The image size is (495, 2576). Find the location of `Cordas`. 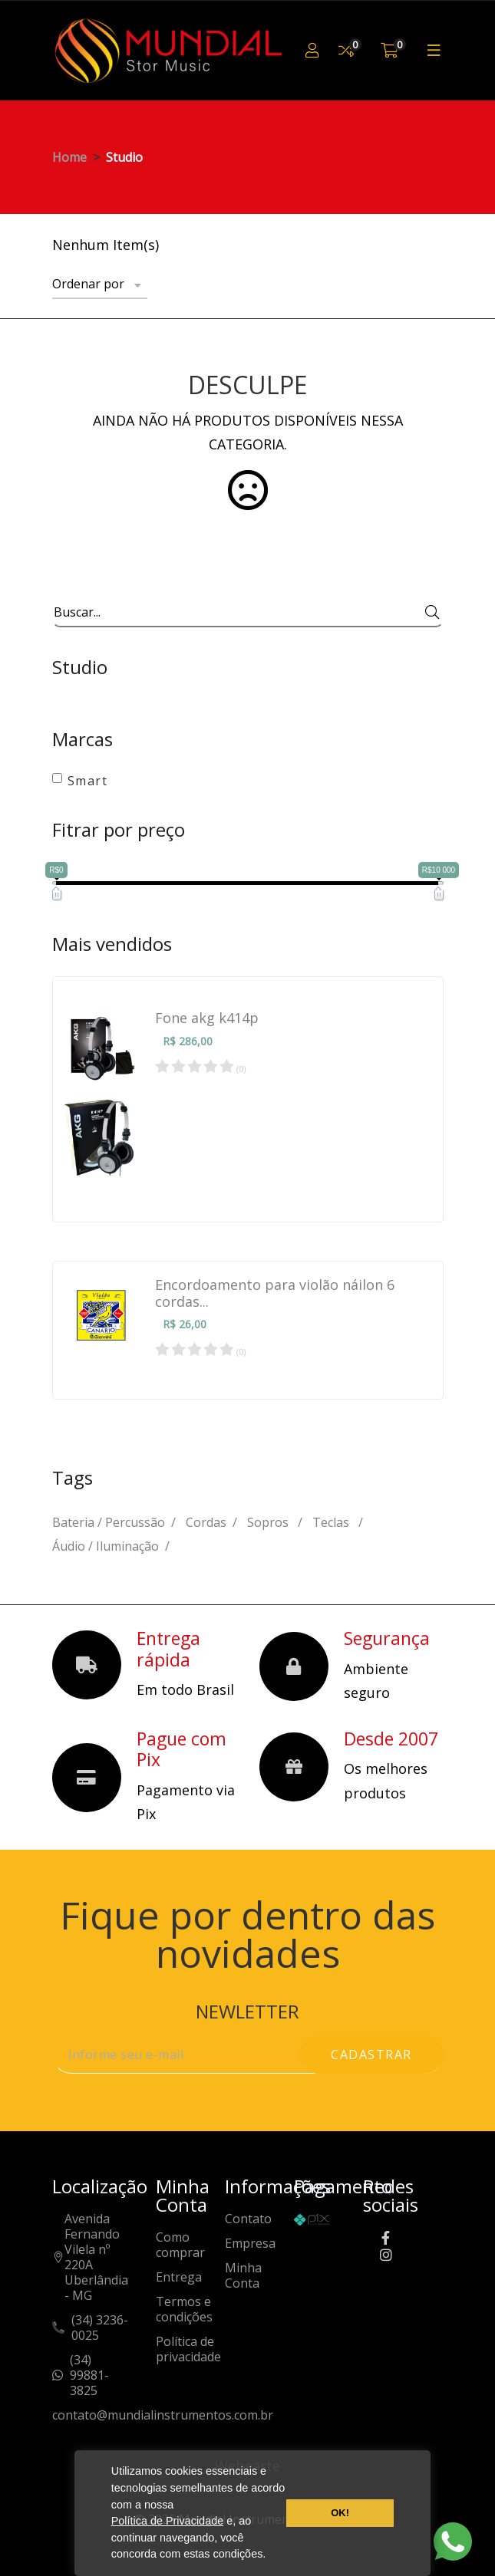

Cordas is located at coordinates (206, 1522).